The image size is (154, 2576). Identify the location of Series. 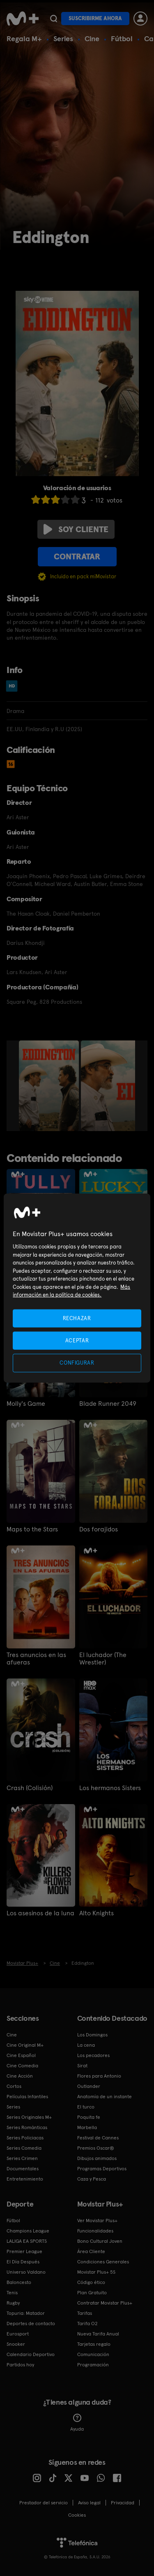
(63, 38).